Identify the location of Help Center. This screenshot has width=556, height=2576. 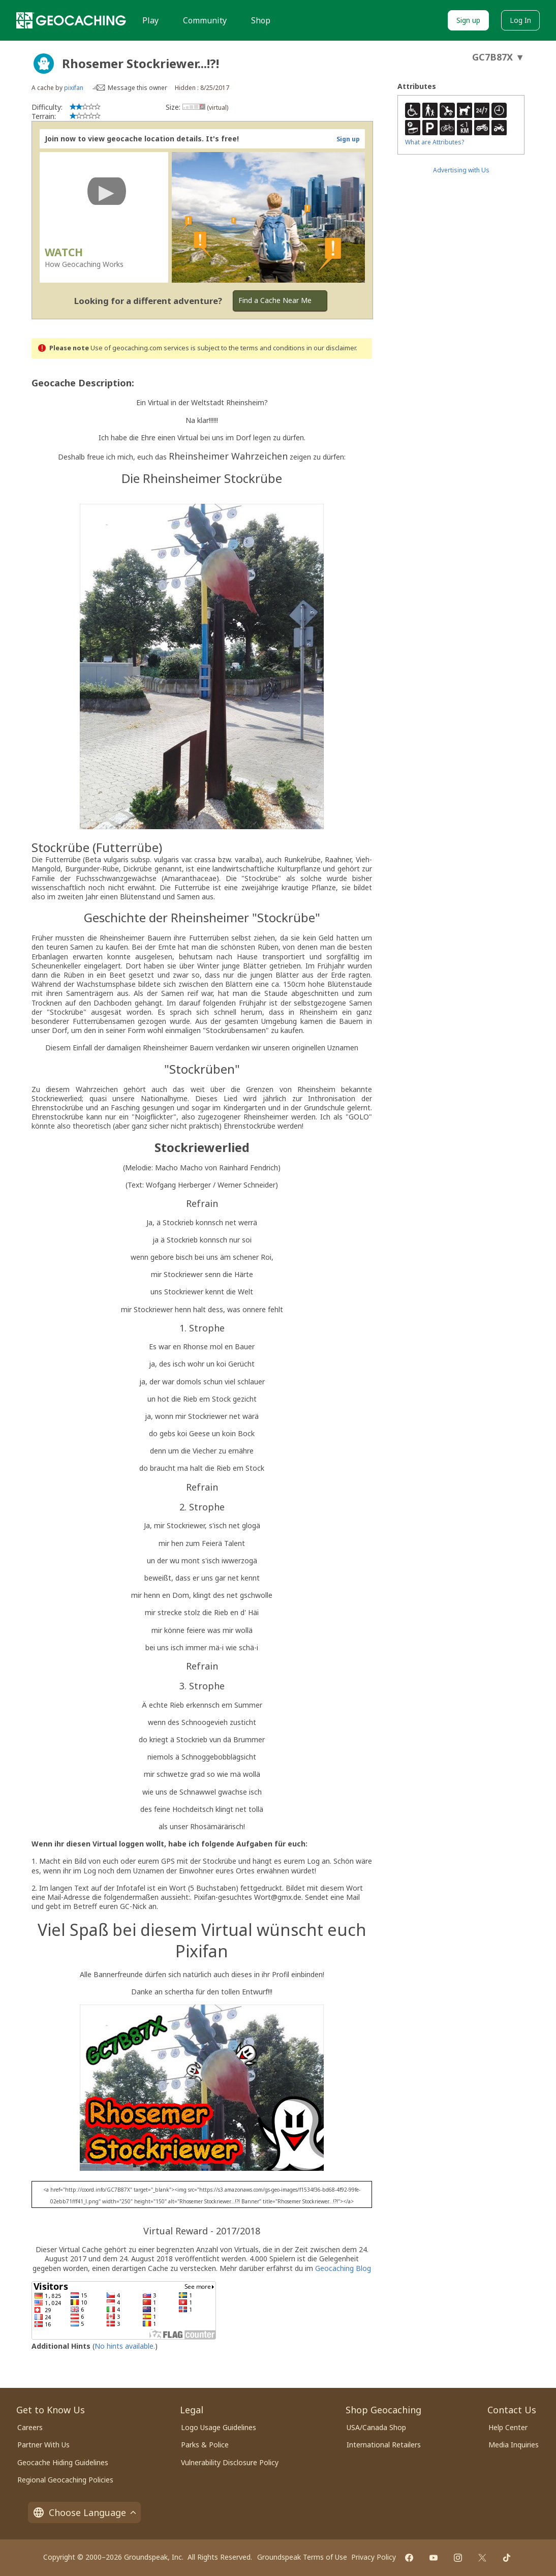
(508, 2427).